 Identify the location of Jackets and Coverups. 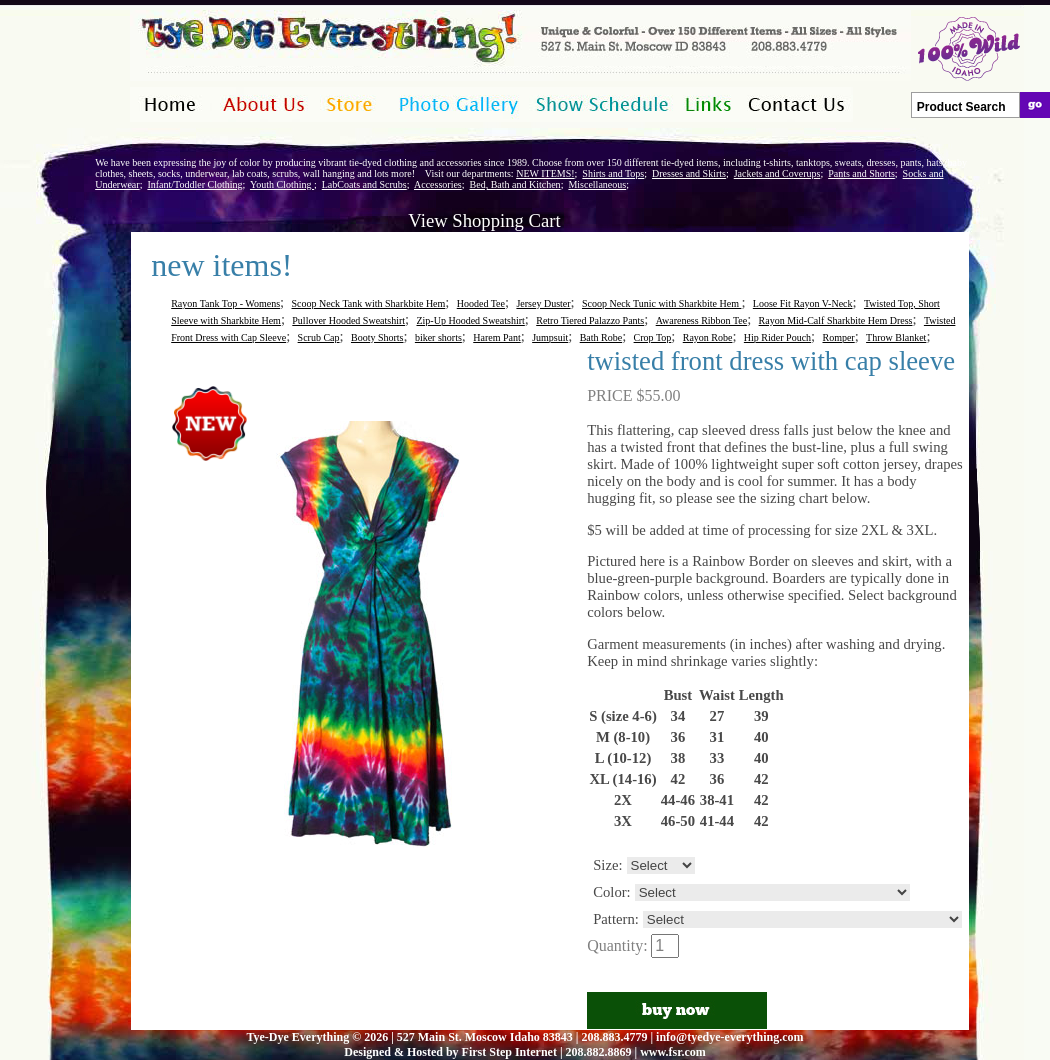
(777, 173).